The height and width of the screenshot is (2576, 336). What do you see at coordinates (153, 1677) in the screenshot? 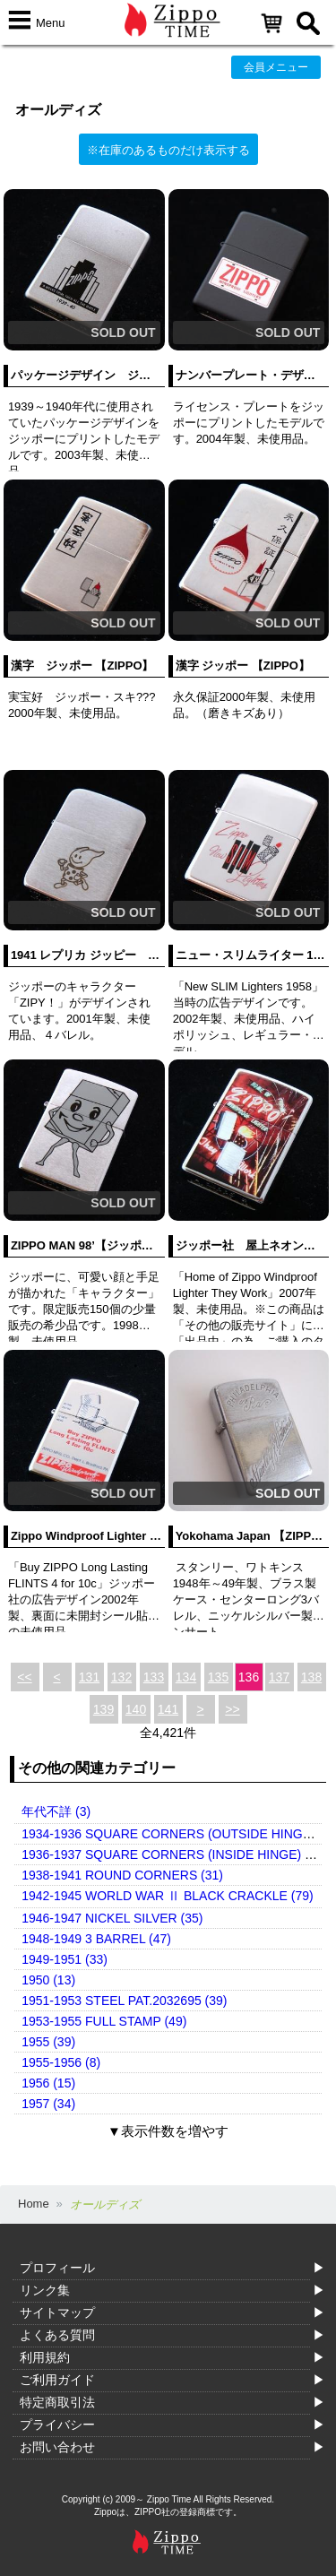
I see `133` at bounding box center [153, 1677].